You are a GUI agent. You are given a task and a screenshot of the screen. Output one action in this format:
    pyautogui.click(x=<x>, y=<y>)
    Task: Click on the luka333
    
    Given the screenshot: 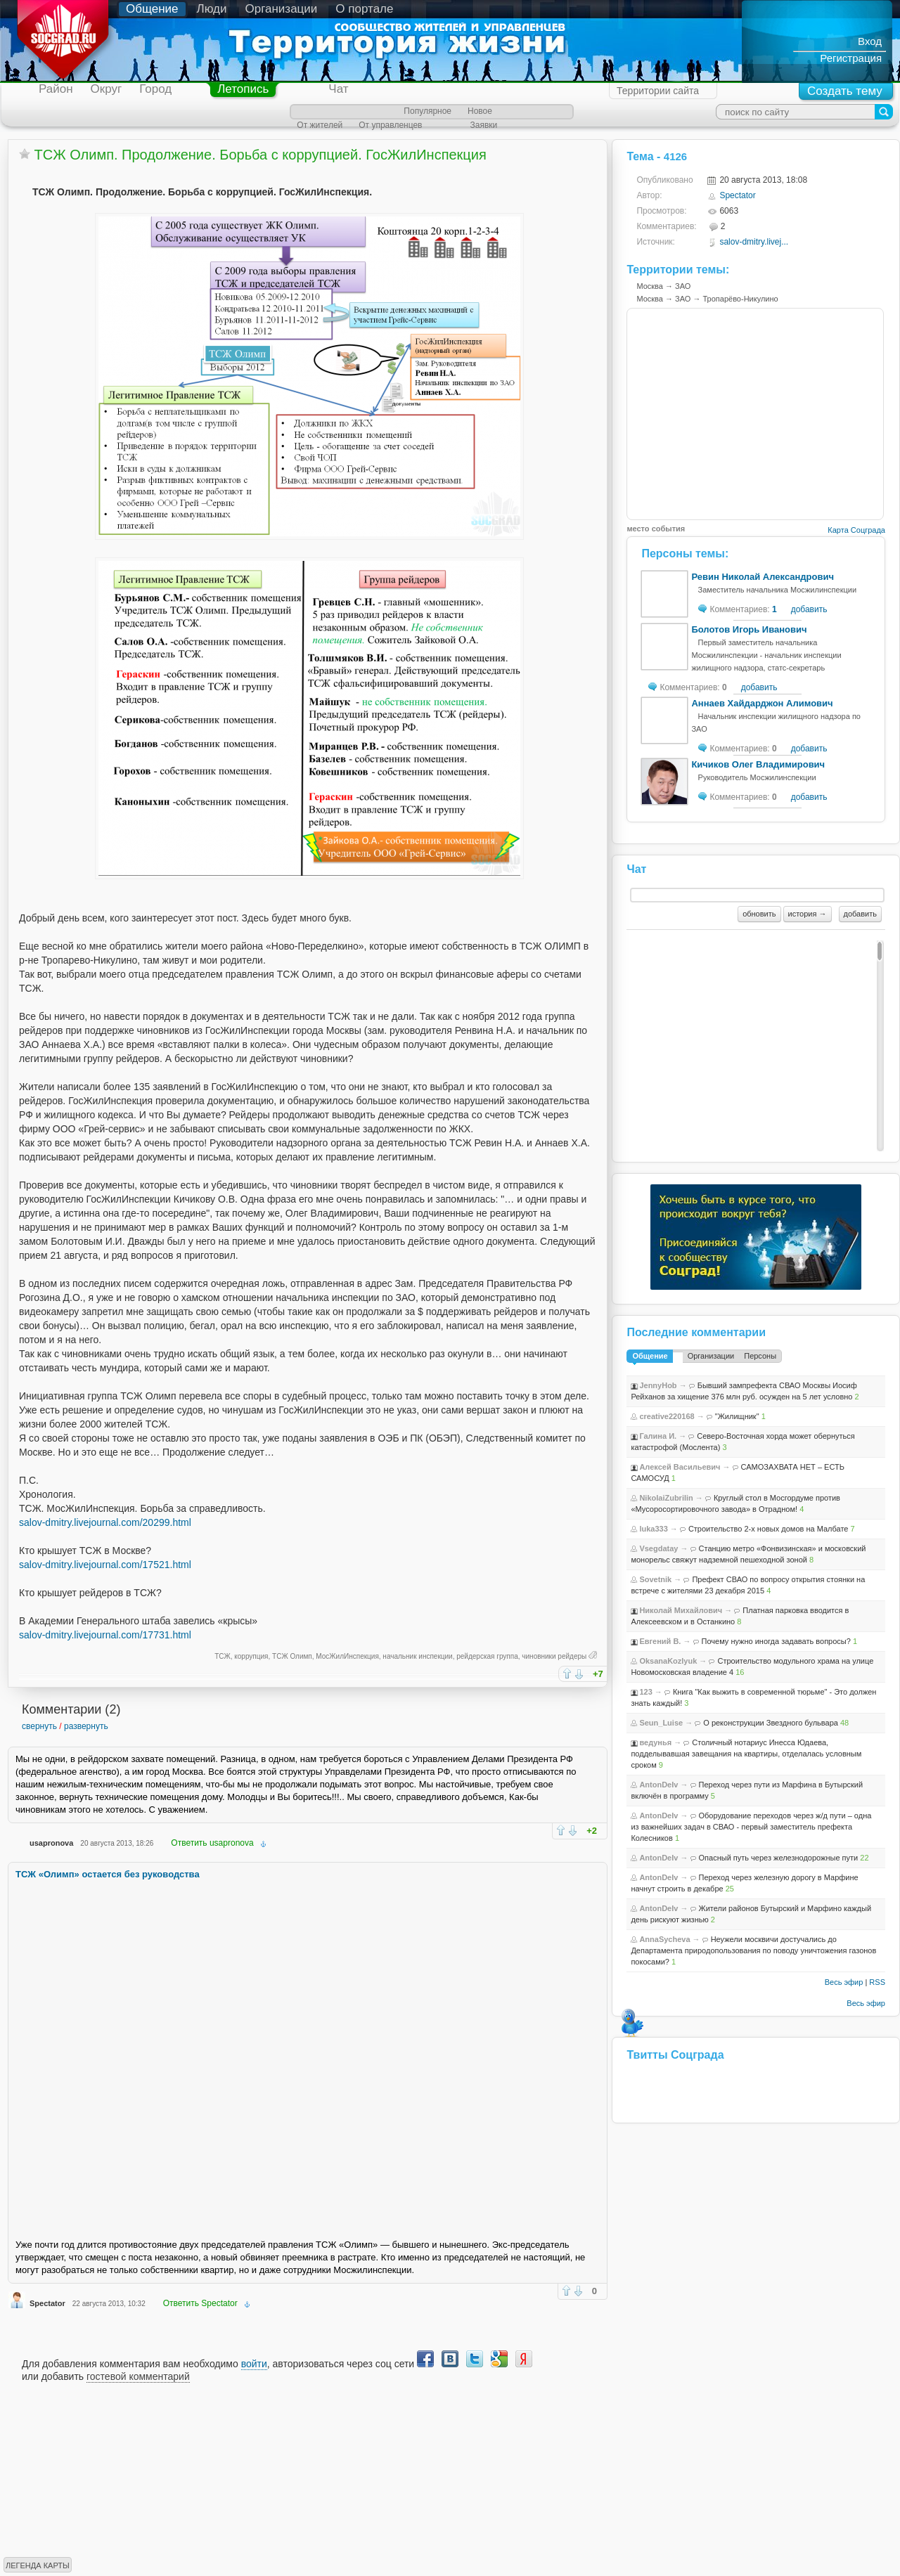 What is the action you would take?
    pyautogui.click(x=653, y=1529)
    